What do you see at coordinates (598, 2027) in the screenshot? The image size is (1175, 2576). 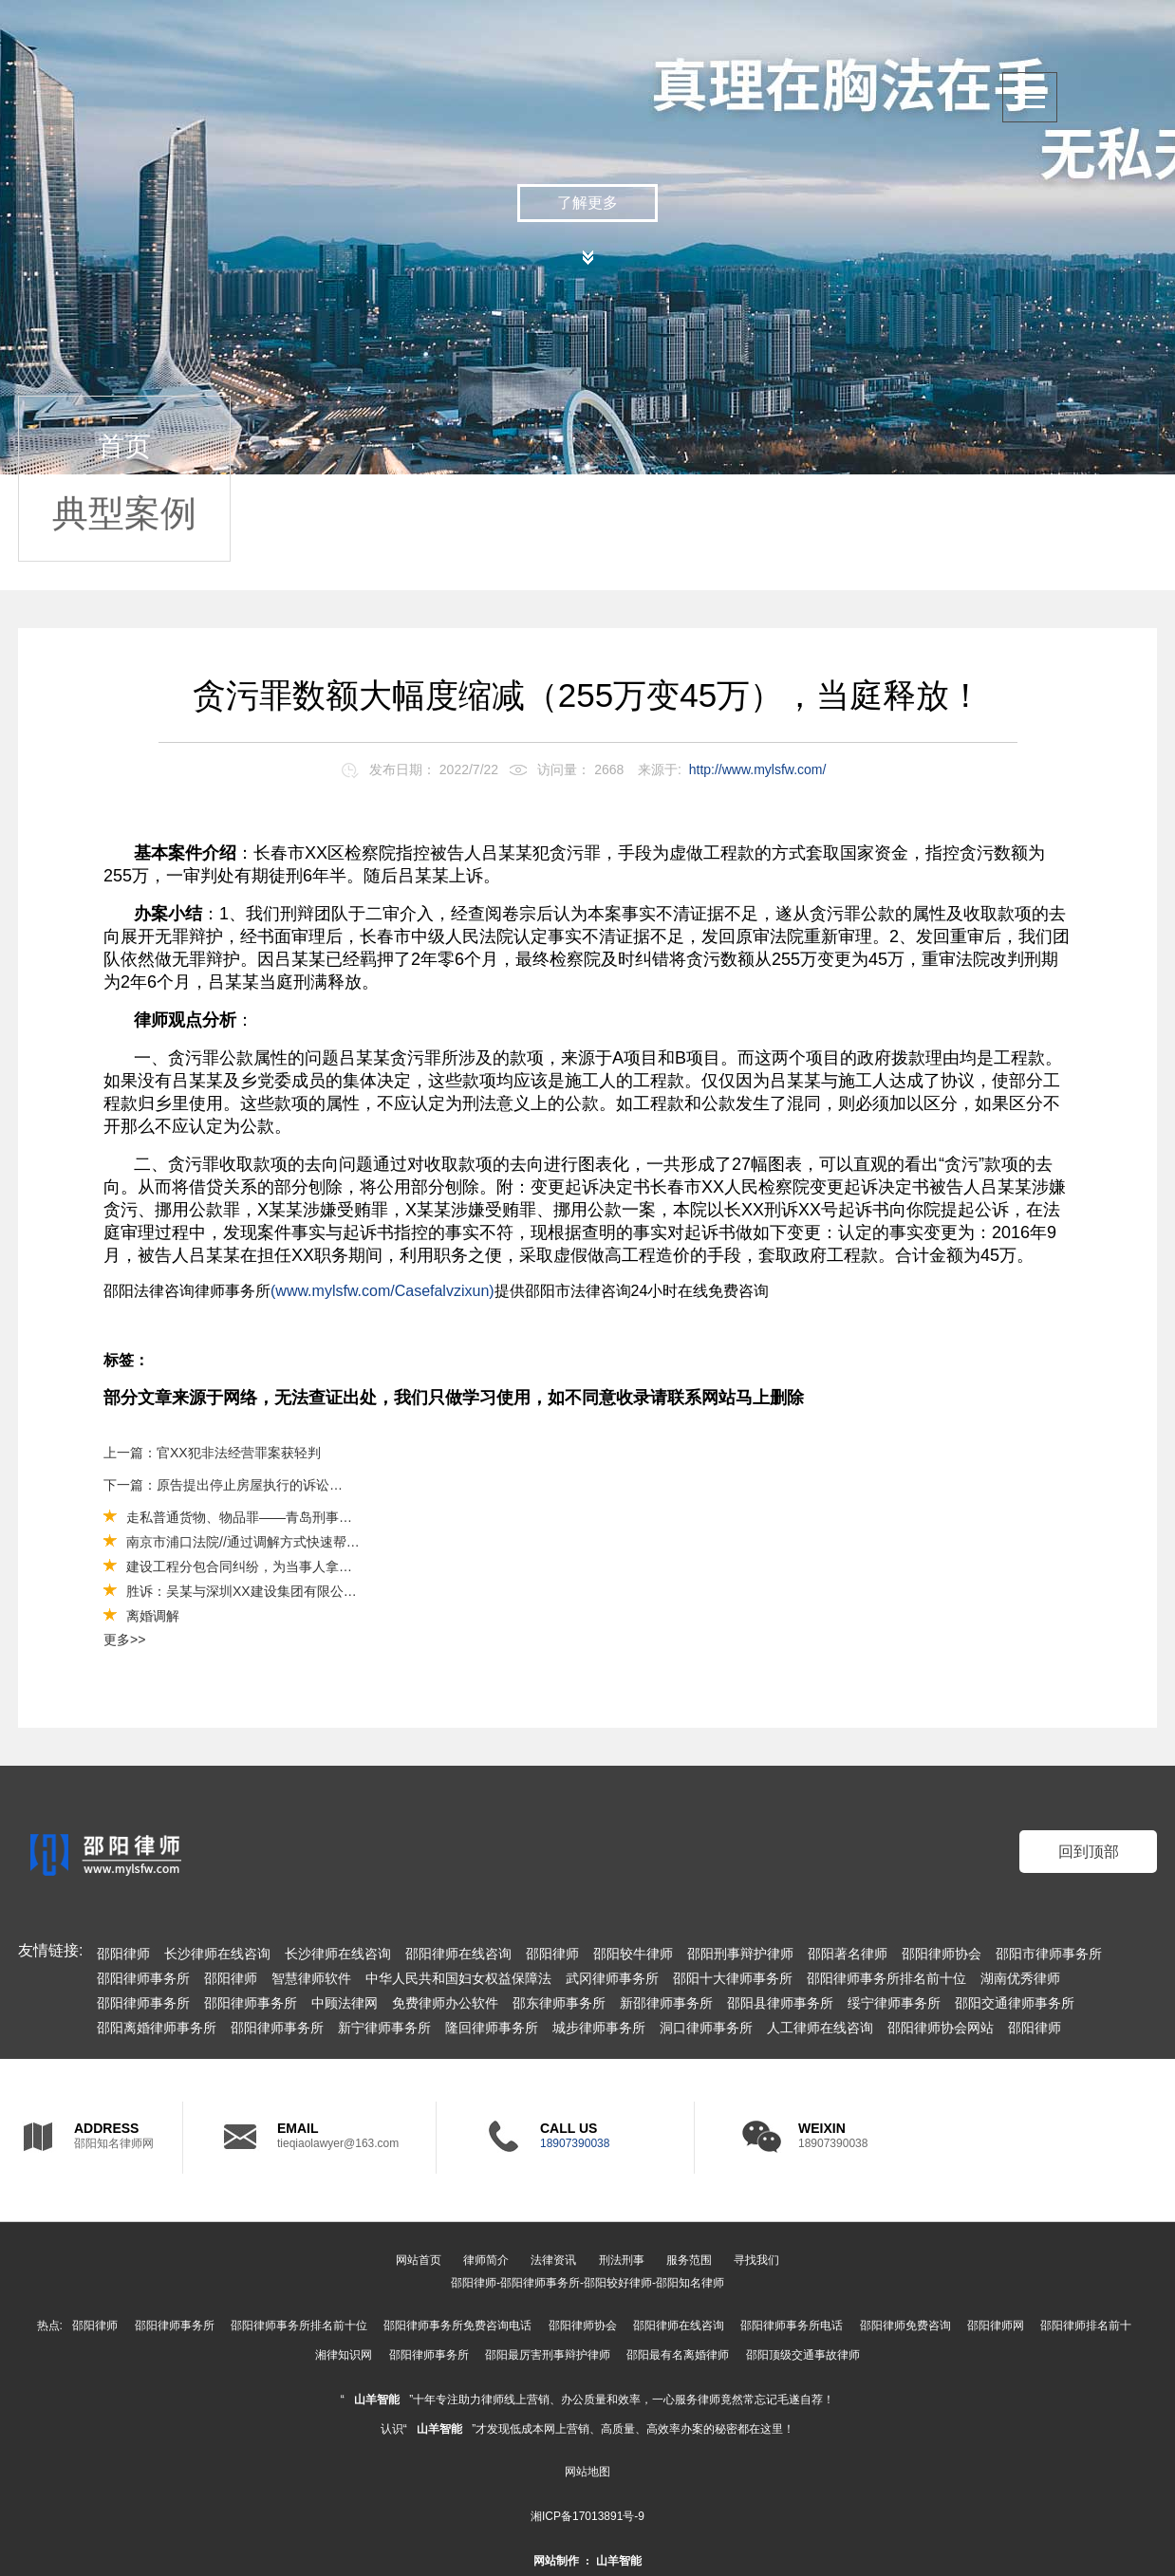 I see `城步律师事务所` at bounding box center [598, 2027].